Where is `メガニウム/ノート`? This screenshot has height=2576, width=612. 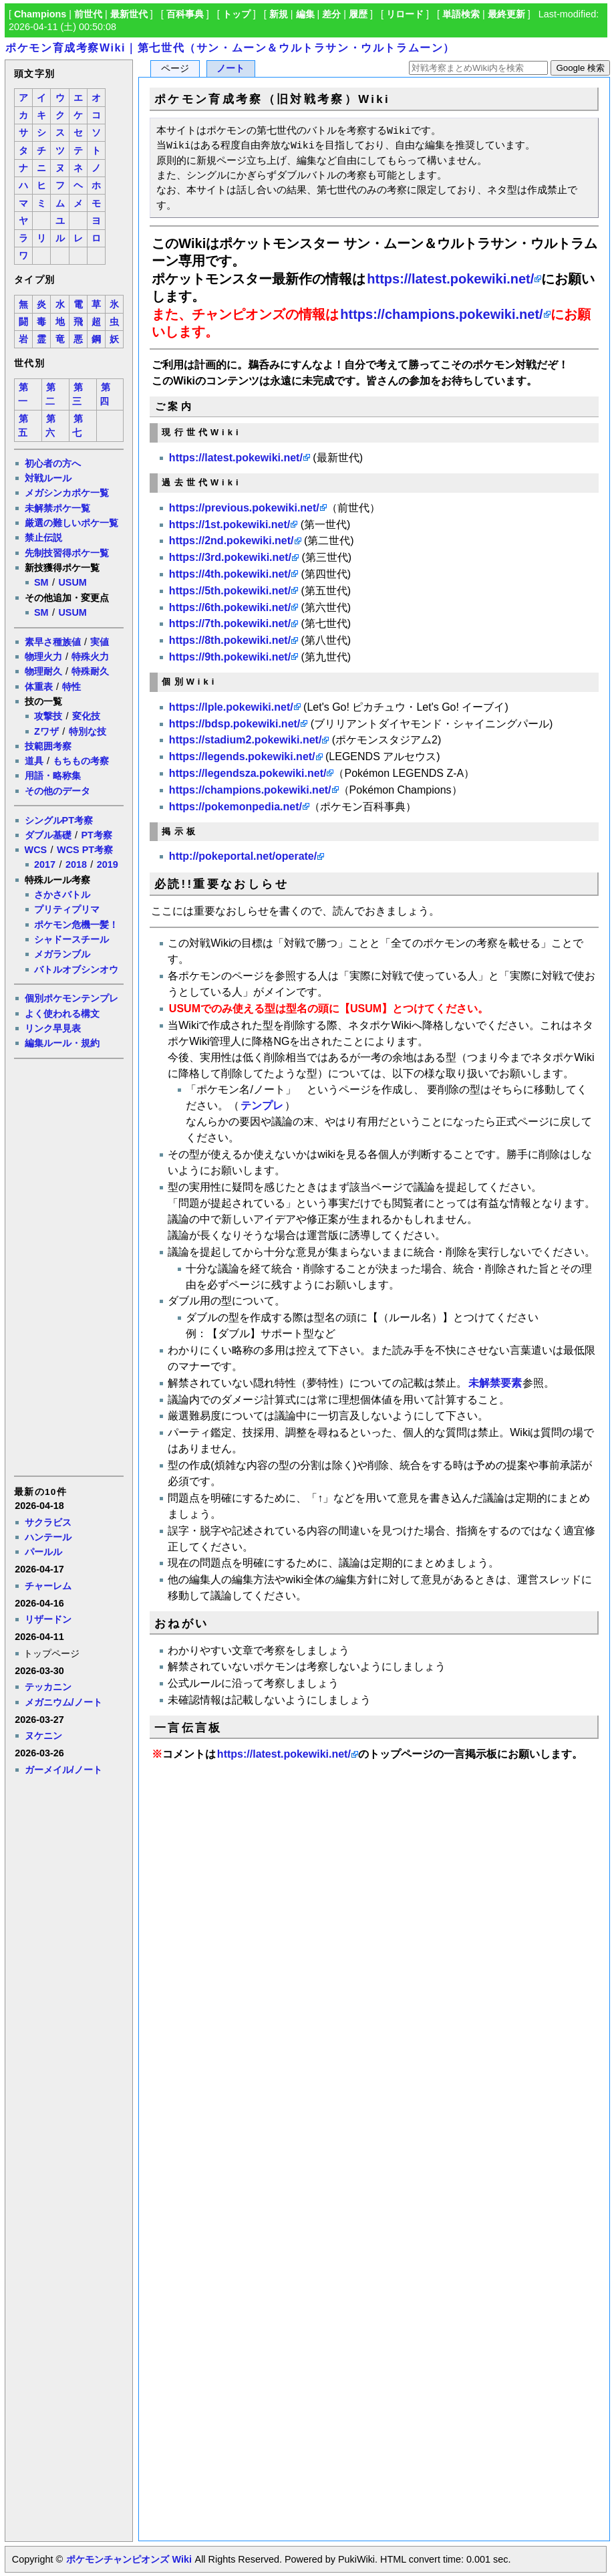 メガニウム/ノート is located at coordinates (63, 1702).